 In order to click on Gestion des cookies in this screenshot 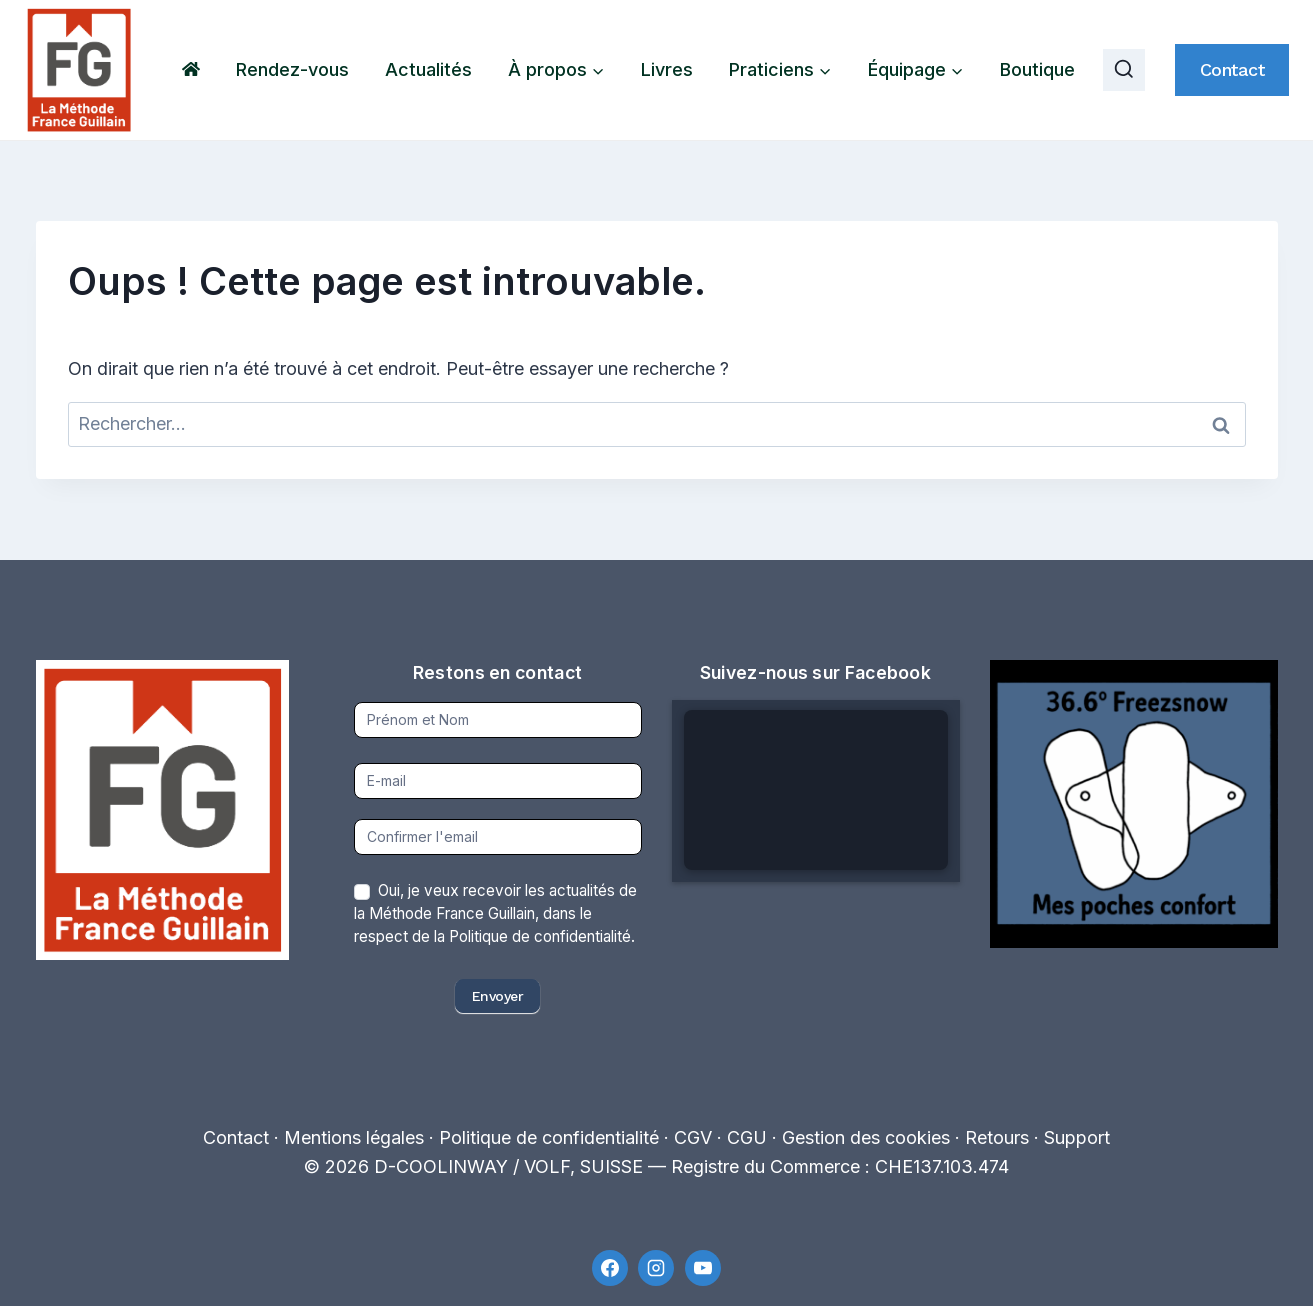, I will do `click(866, 1137)`.